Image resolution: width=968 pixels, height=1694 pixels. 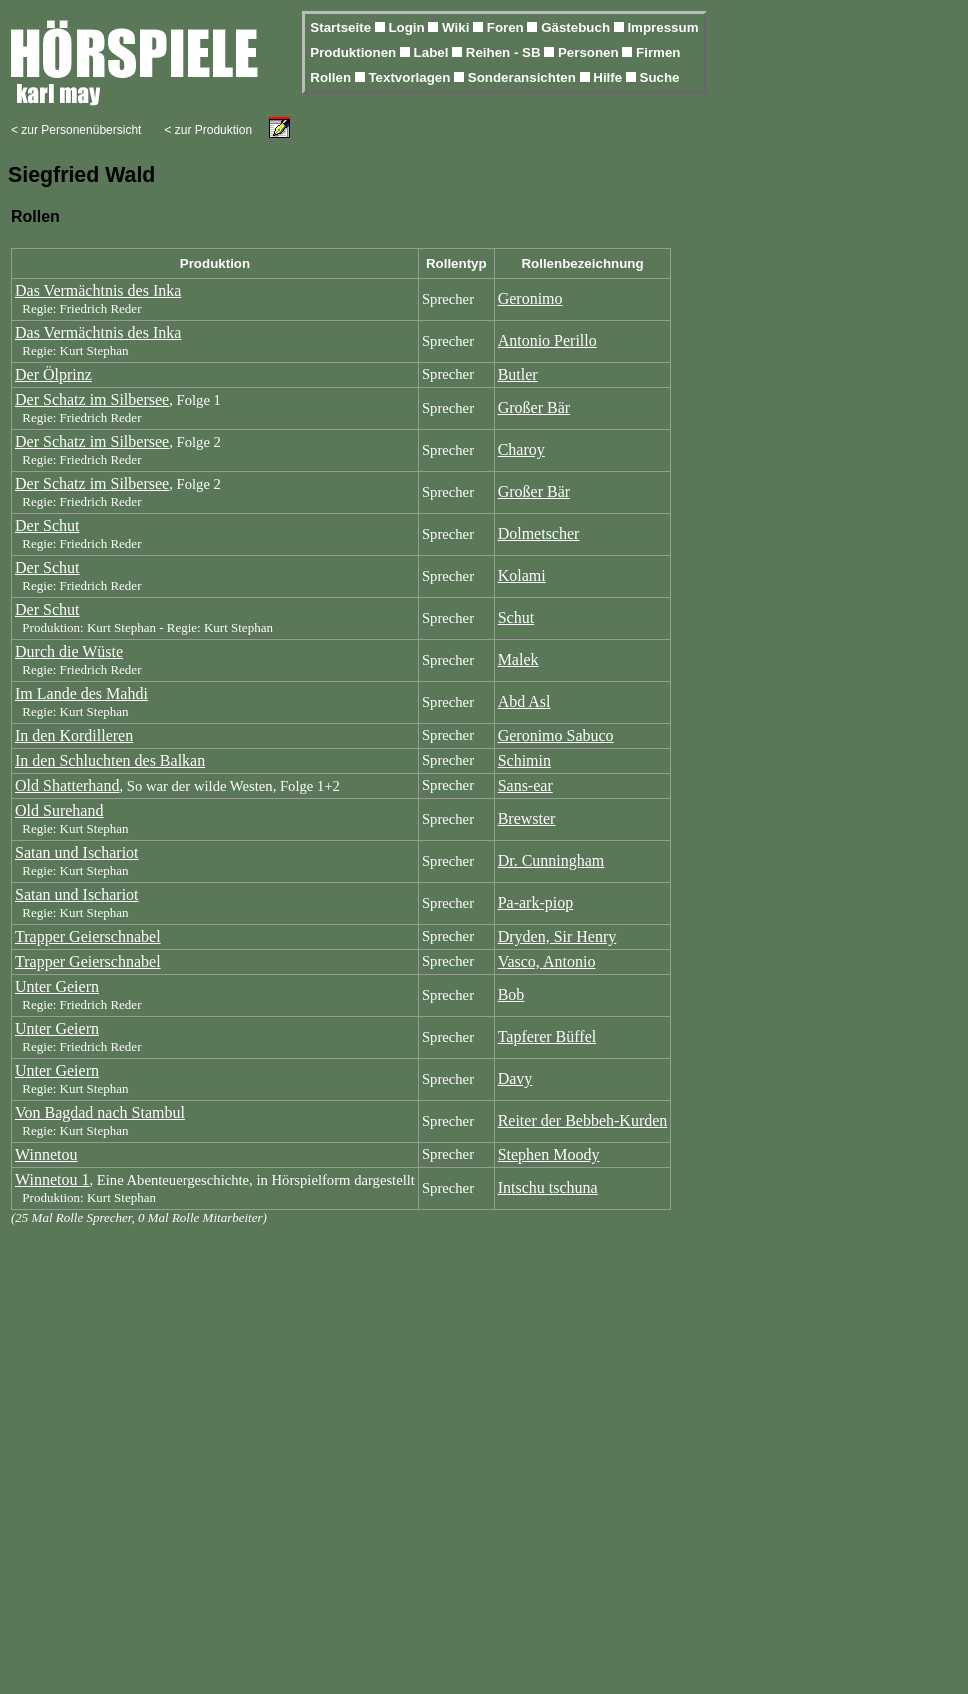 I want to click on Suche, so click(x=660, y=77).